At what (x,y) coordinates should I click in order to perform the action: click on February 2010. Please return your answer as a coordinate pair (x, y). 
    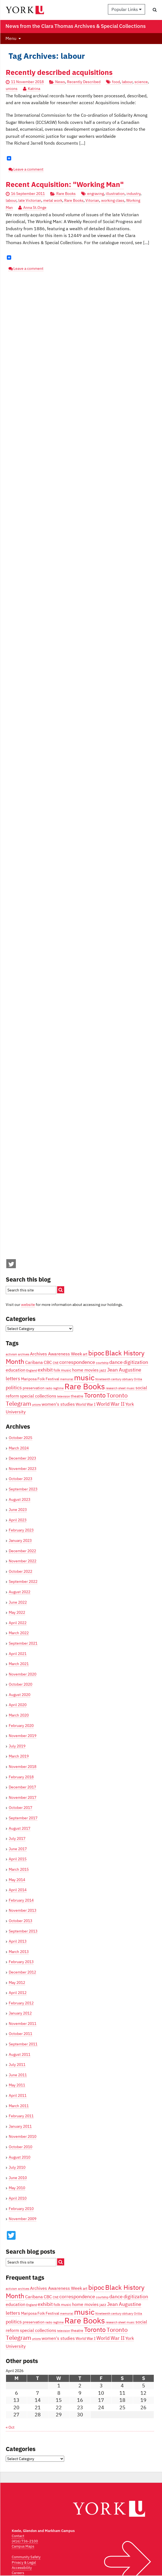
    Looking at the image, I should click on (21, 2208).